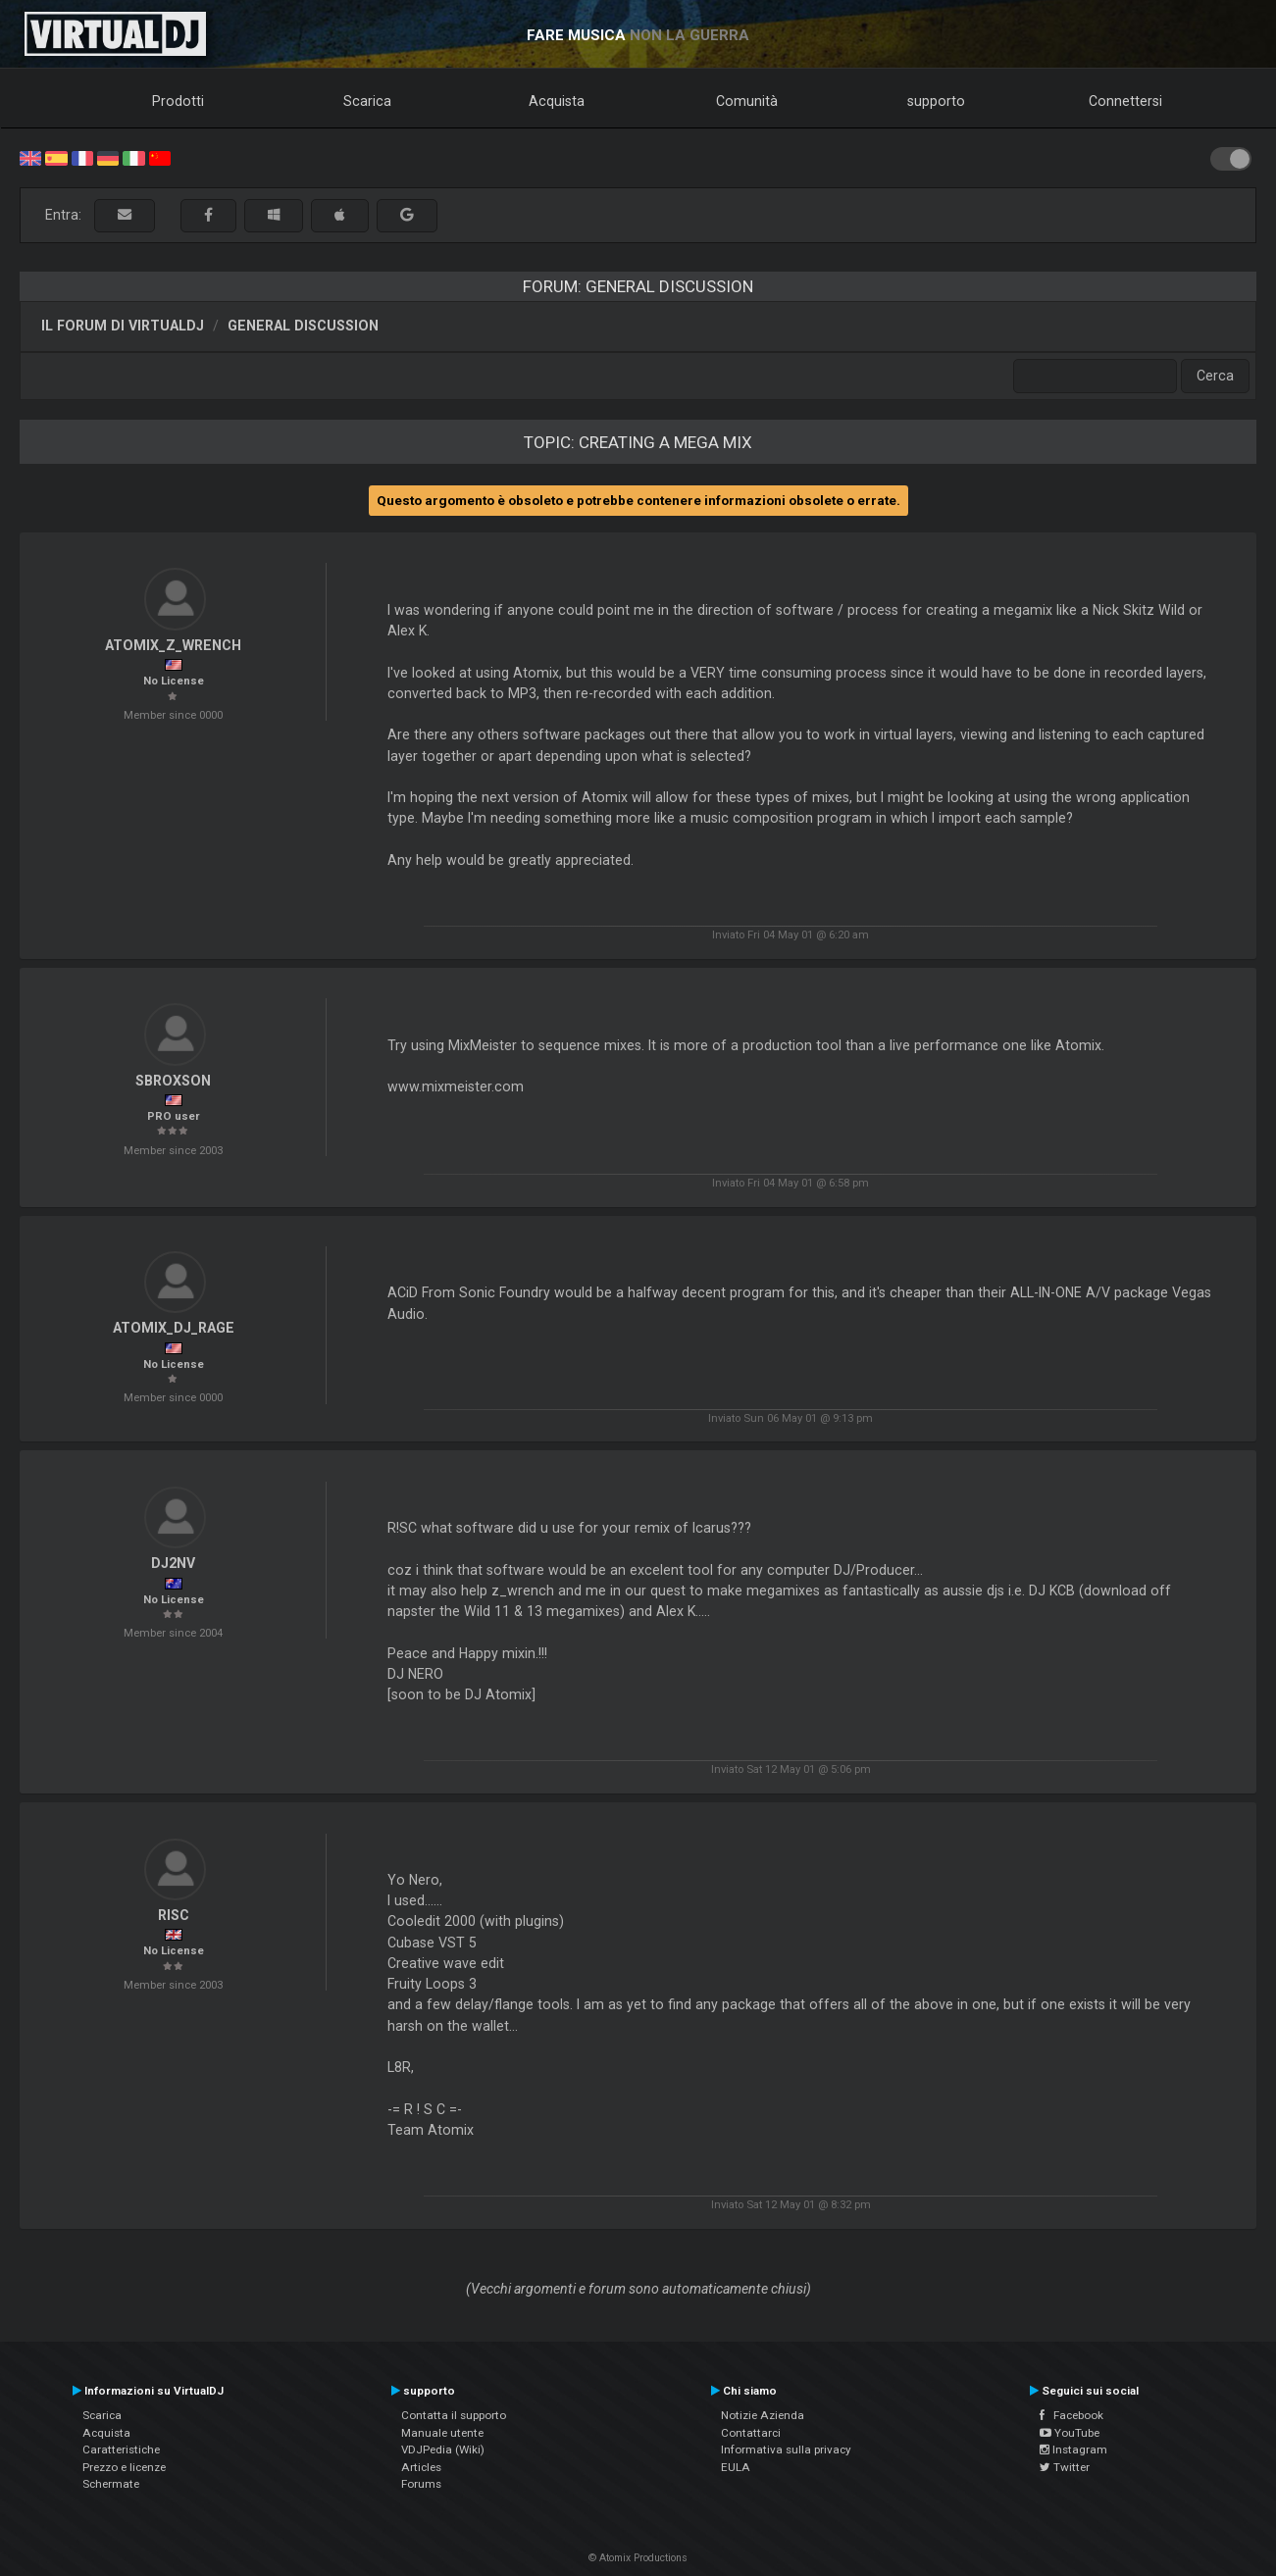 The image size is (1276, 2576). Describe the element at coordinates (1069, 2433) in the screenshot. I see `YouTube` at that location.